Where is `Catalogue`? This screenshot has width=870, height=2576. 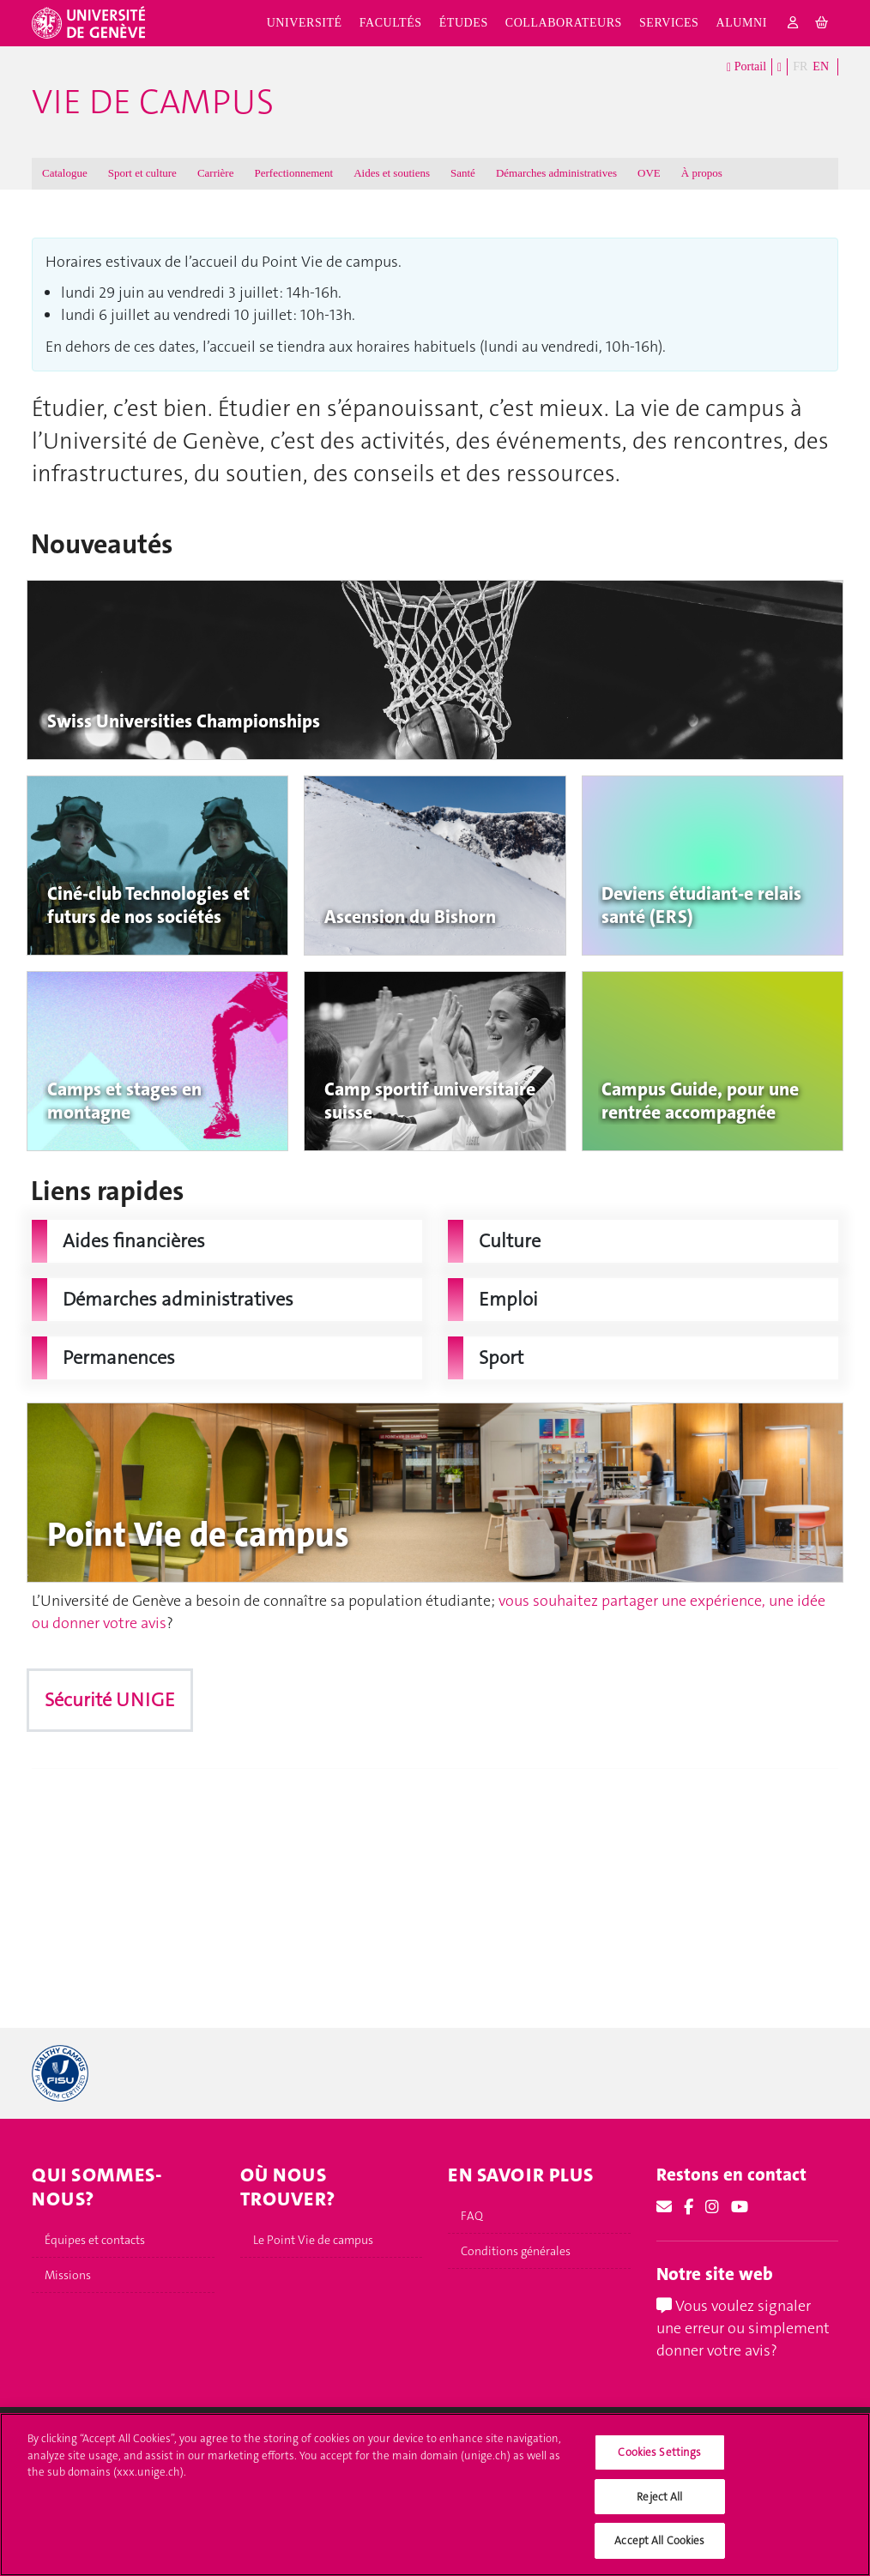
Catalogue is located at coordinates (65, 172).